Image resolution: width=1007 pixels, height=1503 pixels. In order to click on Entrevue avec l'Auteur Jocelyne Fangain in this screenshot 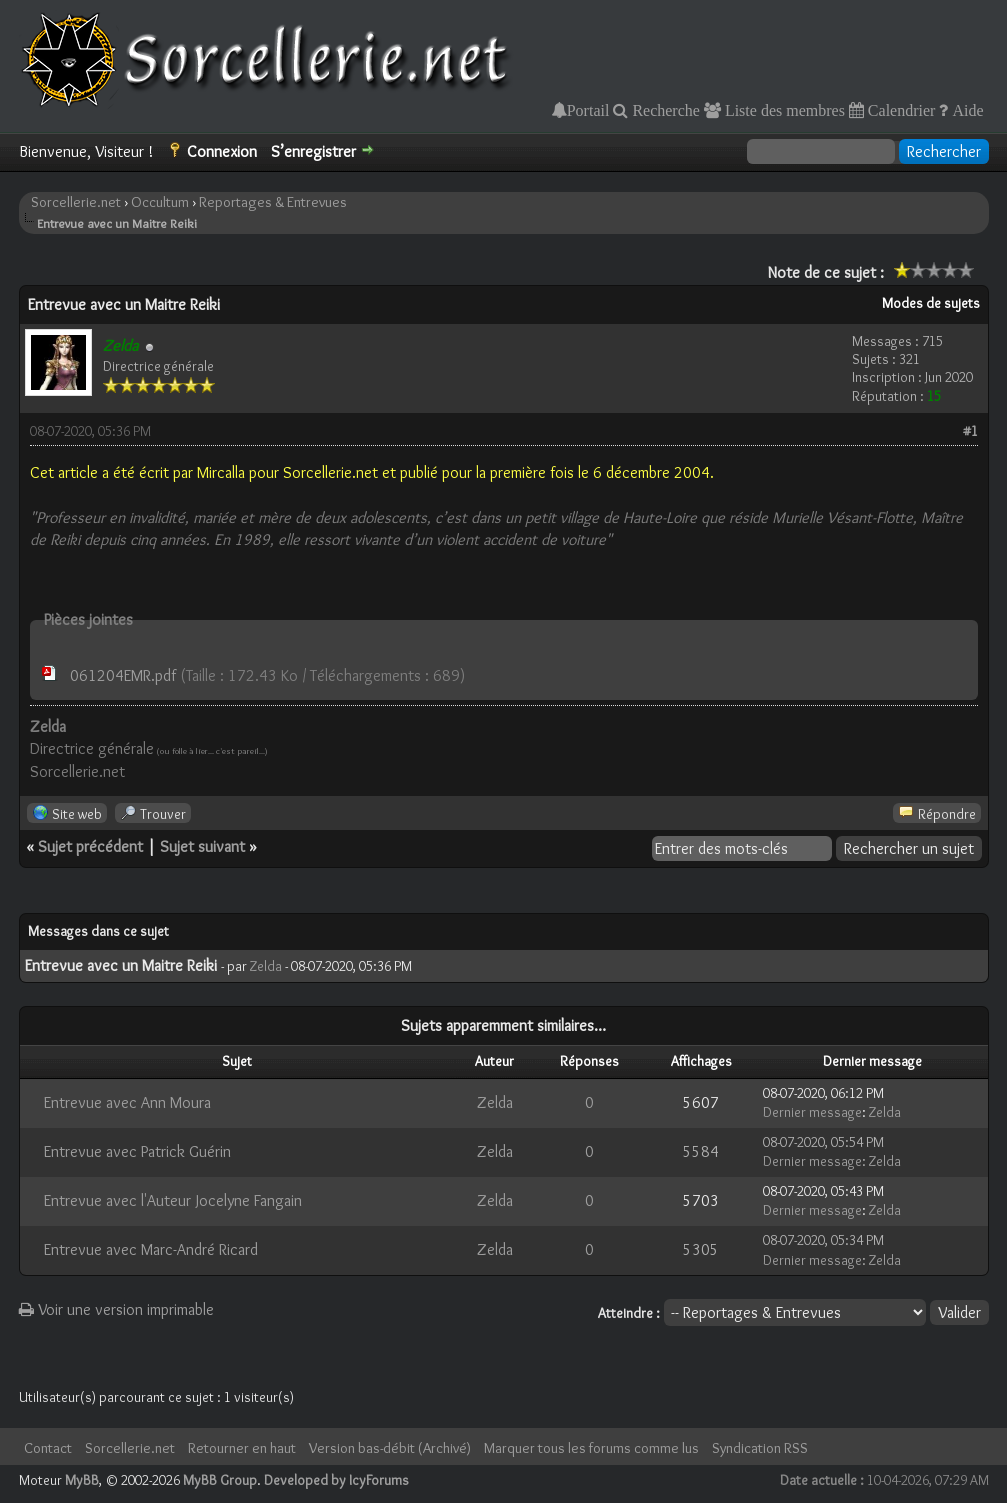, I will do `click(173, 1200)`.